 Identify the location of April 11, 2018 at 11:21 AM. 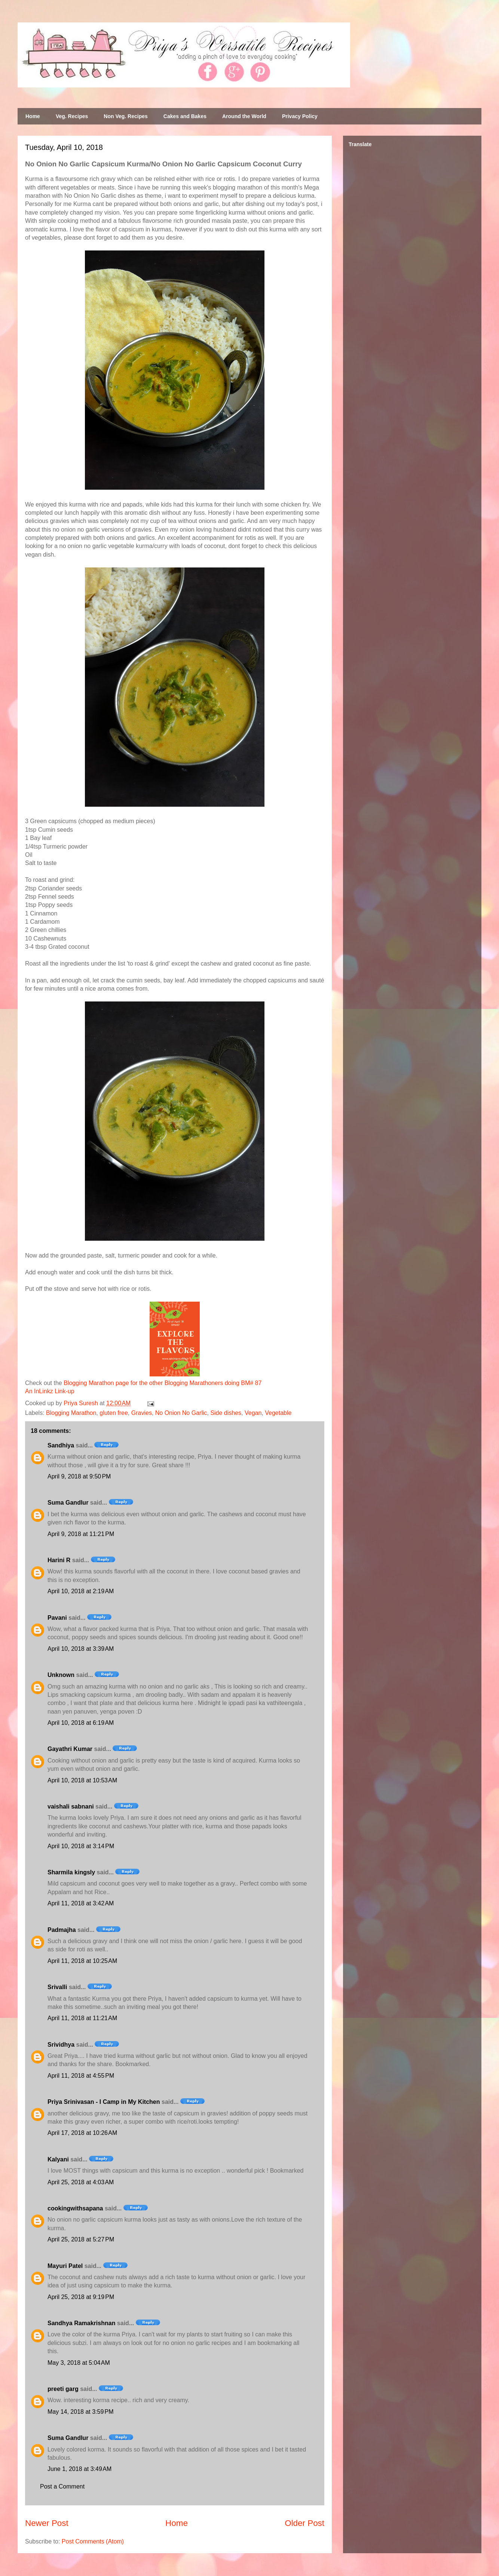
(82, 2018).